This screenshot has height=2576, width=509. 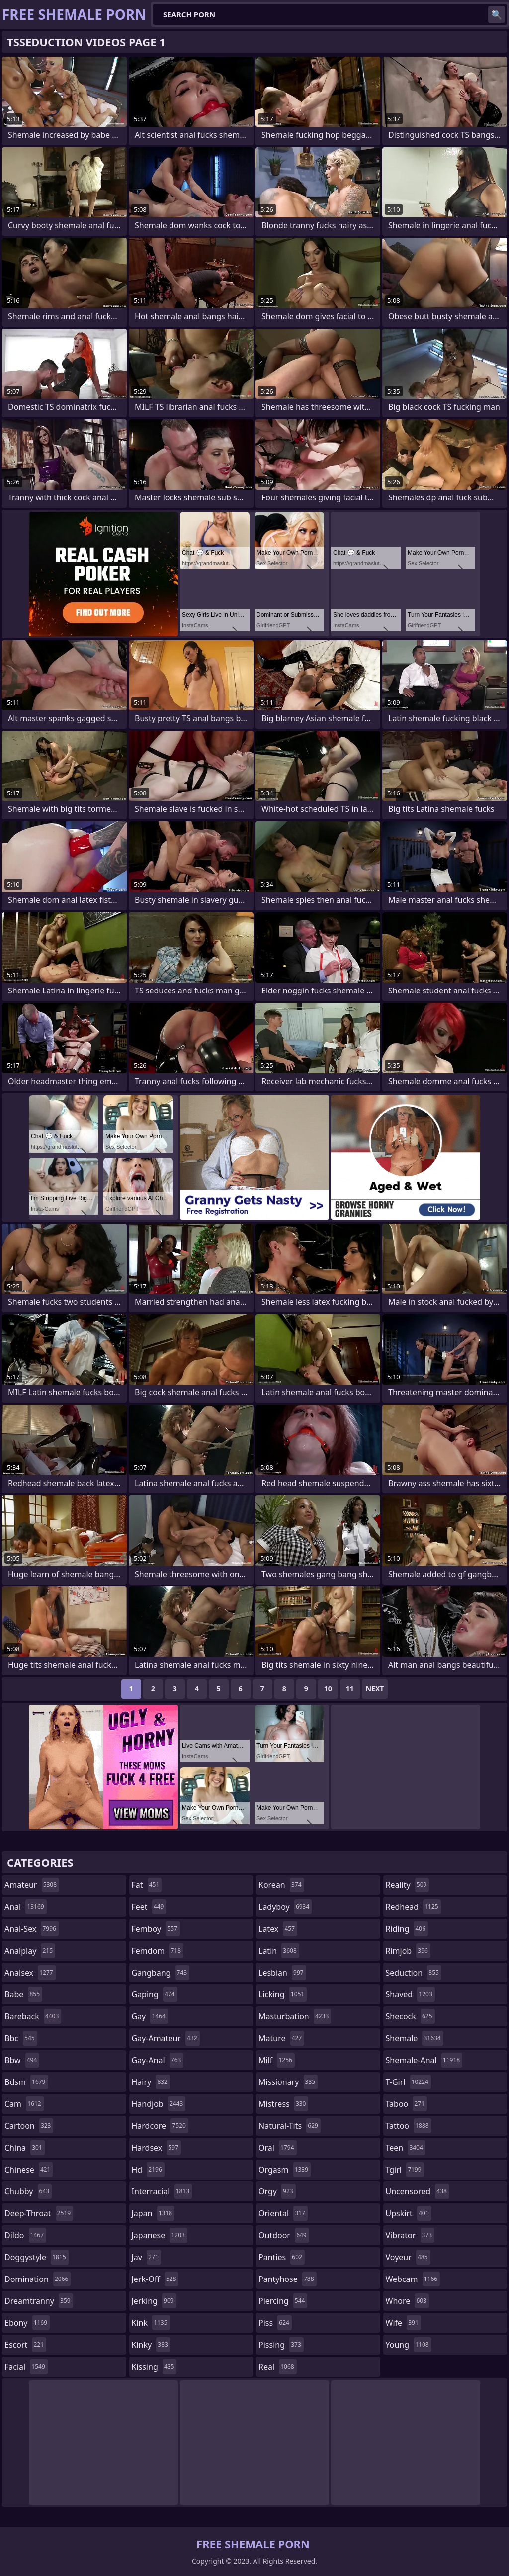 What do you see at coordinates (37, 2279) in the screenshot?
I see `domination` at bounding box center [37, 2279].